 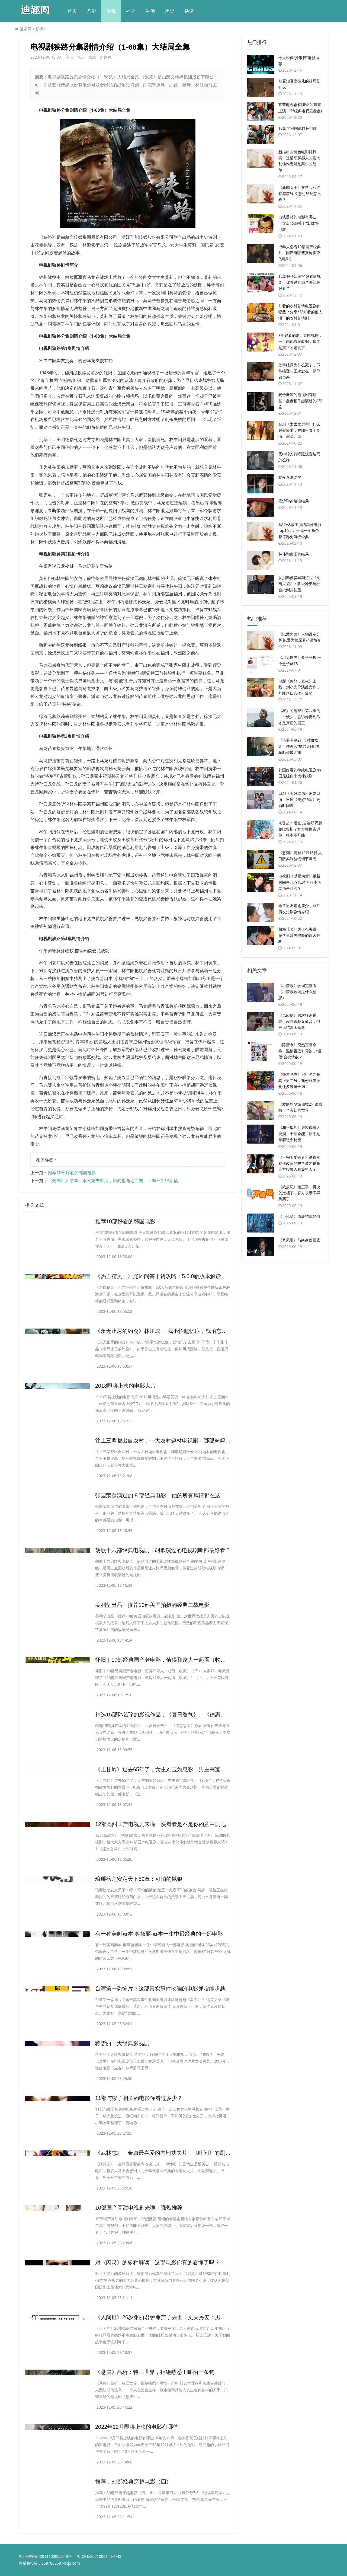 What do you see at coordinates (170, 1331) in the screenshot?
I see `​《永无止尽的约会》林川成：“我不怕超忆症，就怕忘了去爱你”` at bounding box center [170, 1331].